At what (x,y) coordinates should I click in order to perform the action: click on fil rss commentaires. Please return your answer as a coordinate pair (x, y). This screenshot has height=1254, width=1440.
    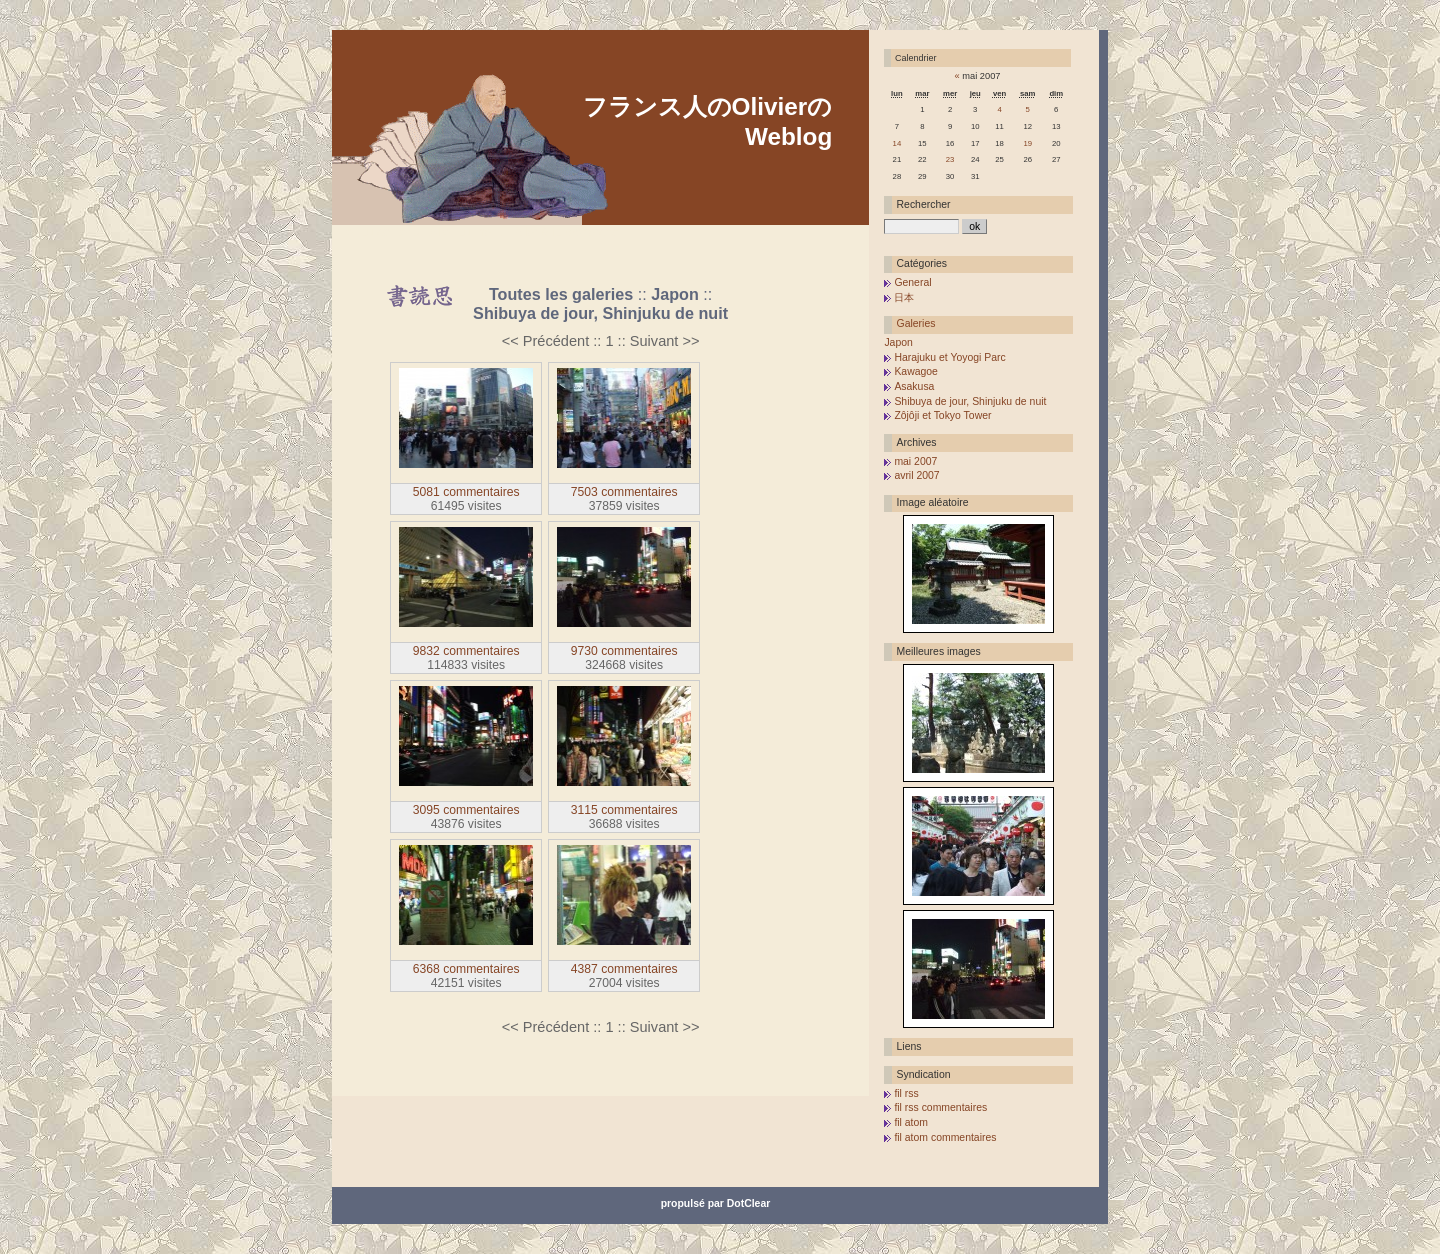
    Looking at the image, I should click on (940, 1107).